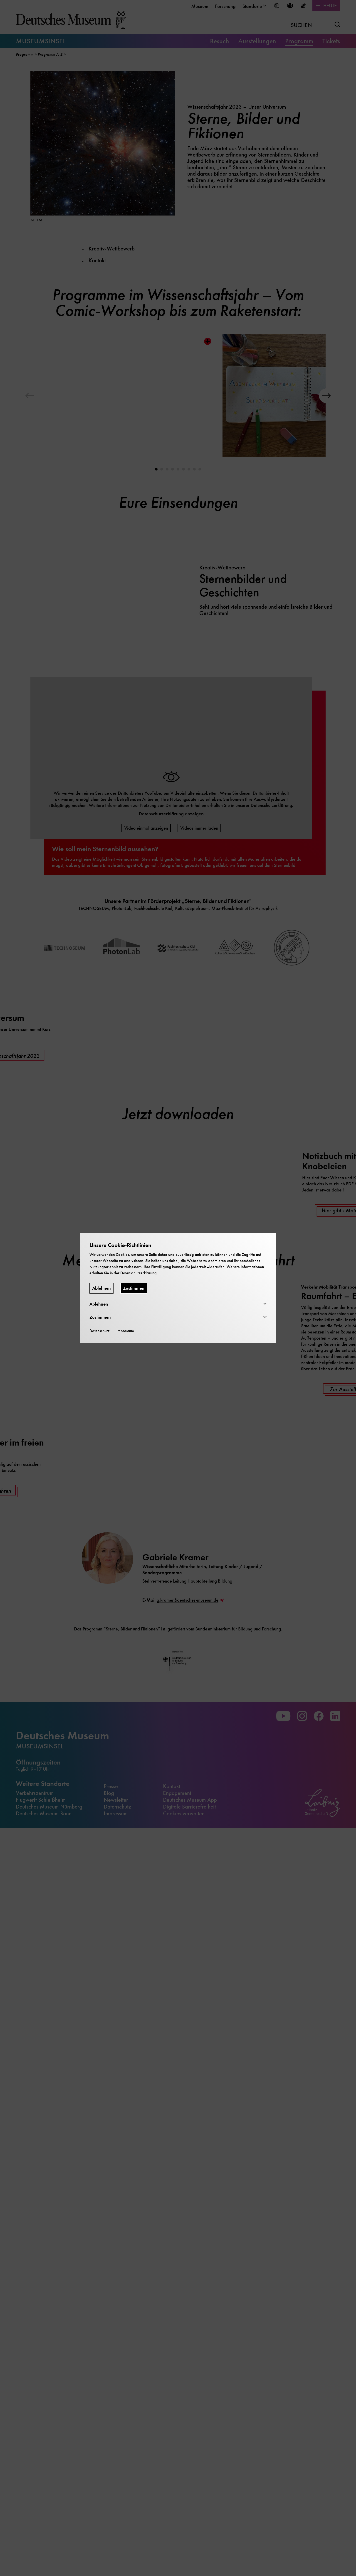 The image size is (356, 2576). I want to click on [dialog], so click(178, 1288).